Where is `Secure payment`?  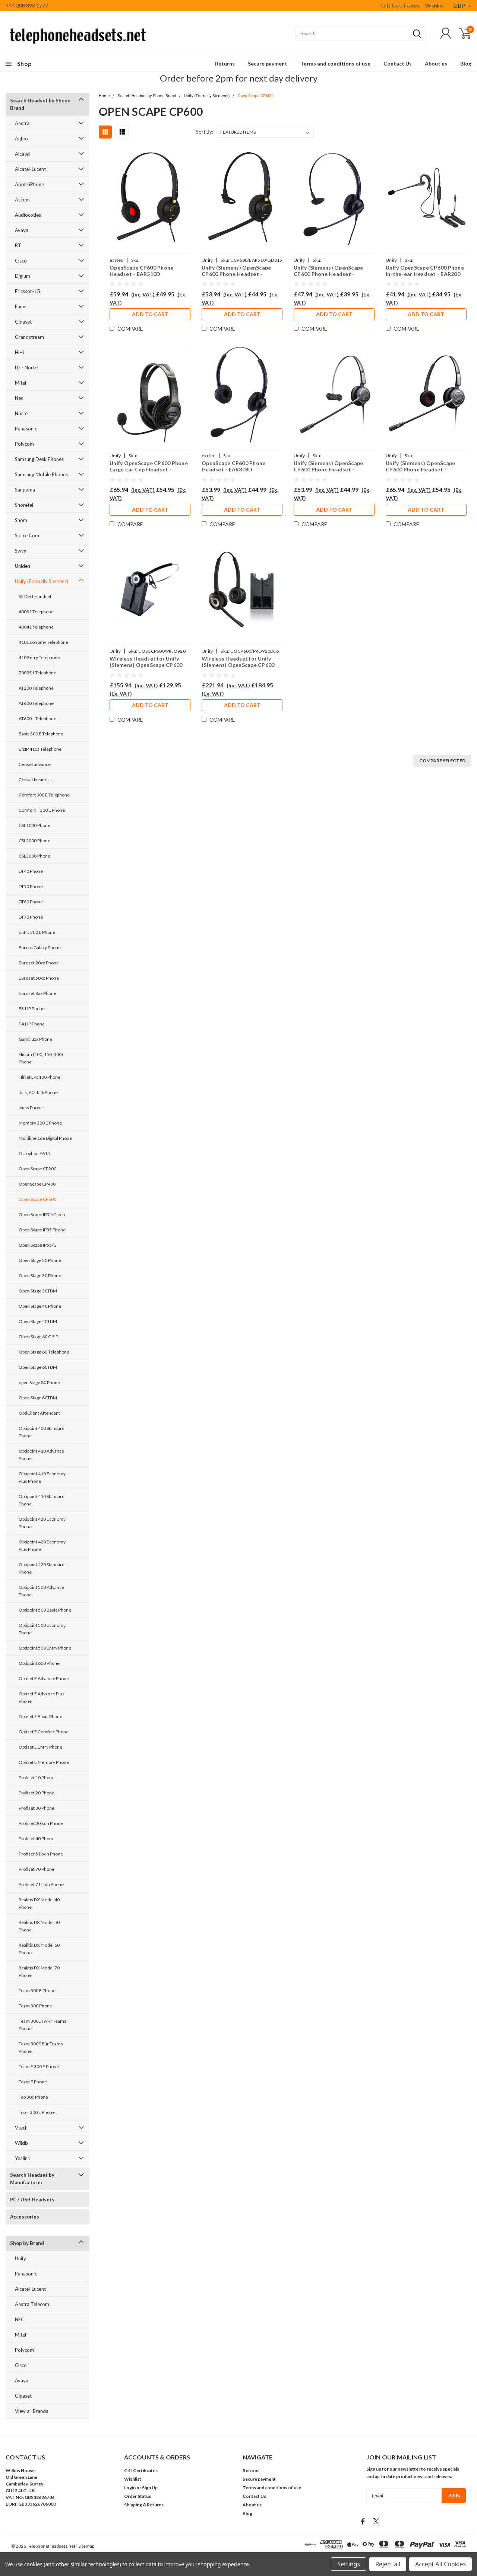
Secure payment is located at coordinates (267, 63).